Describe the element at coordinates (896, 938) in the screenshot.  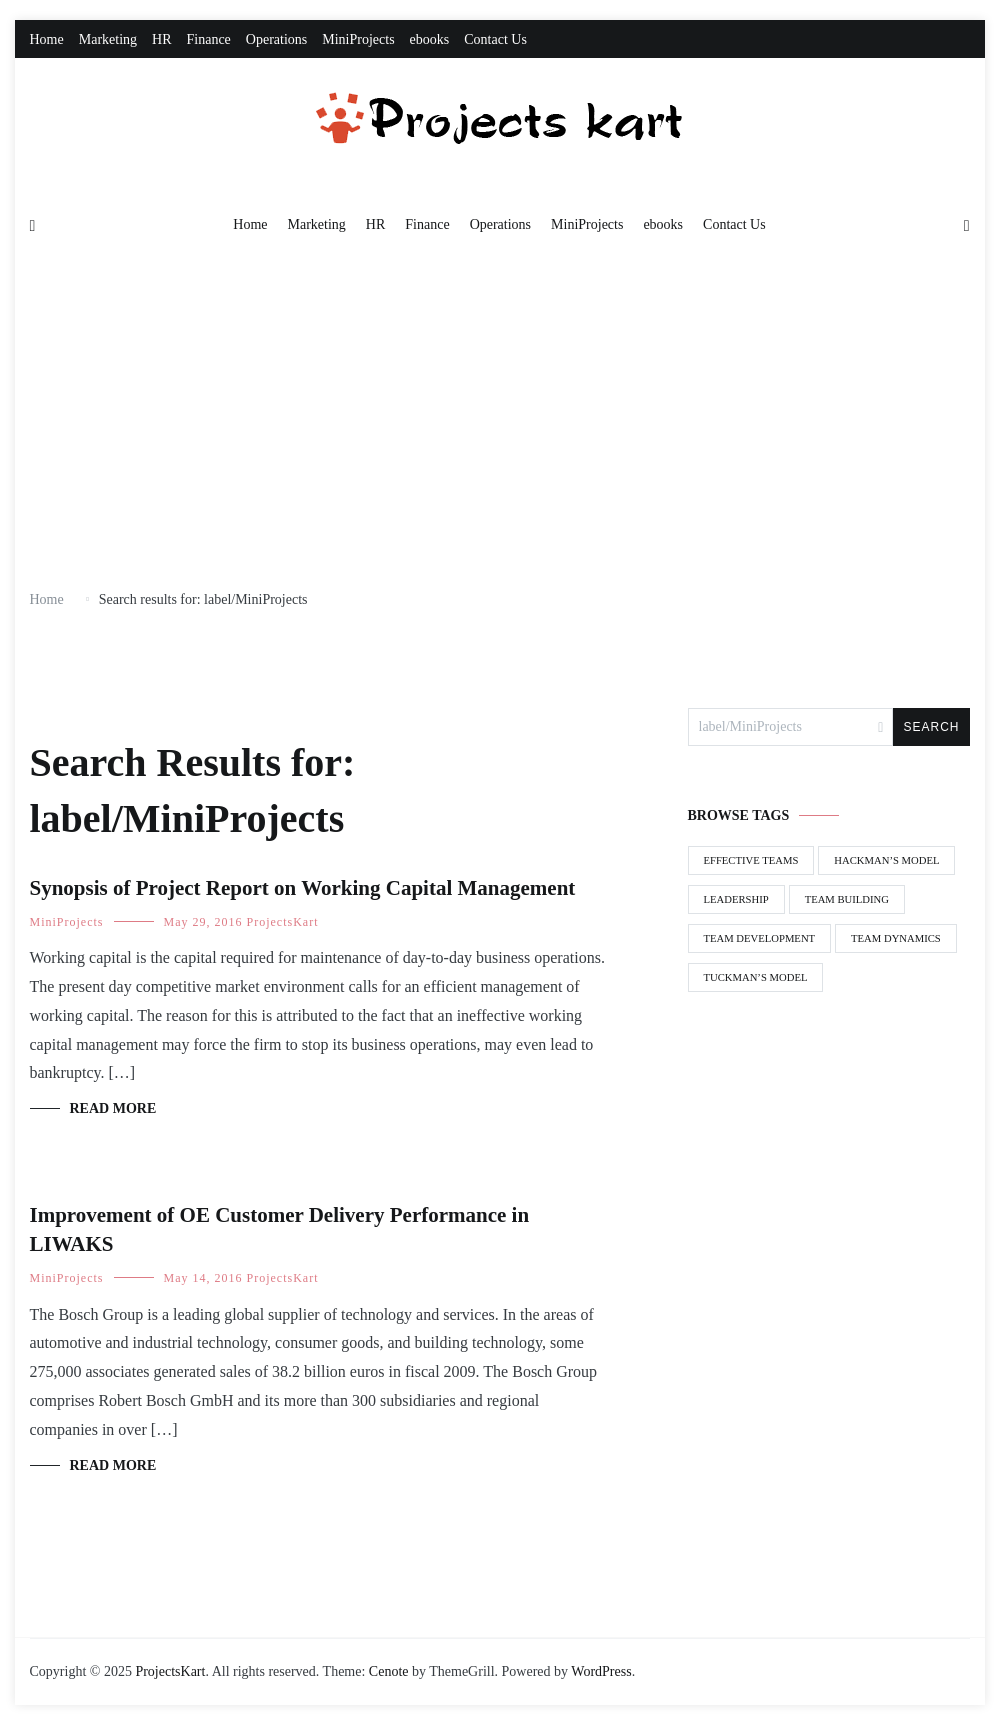
I see `Team Dynamics [Team Dynamics (1 item)]` at that location.